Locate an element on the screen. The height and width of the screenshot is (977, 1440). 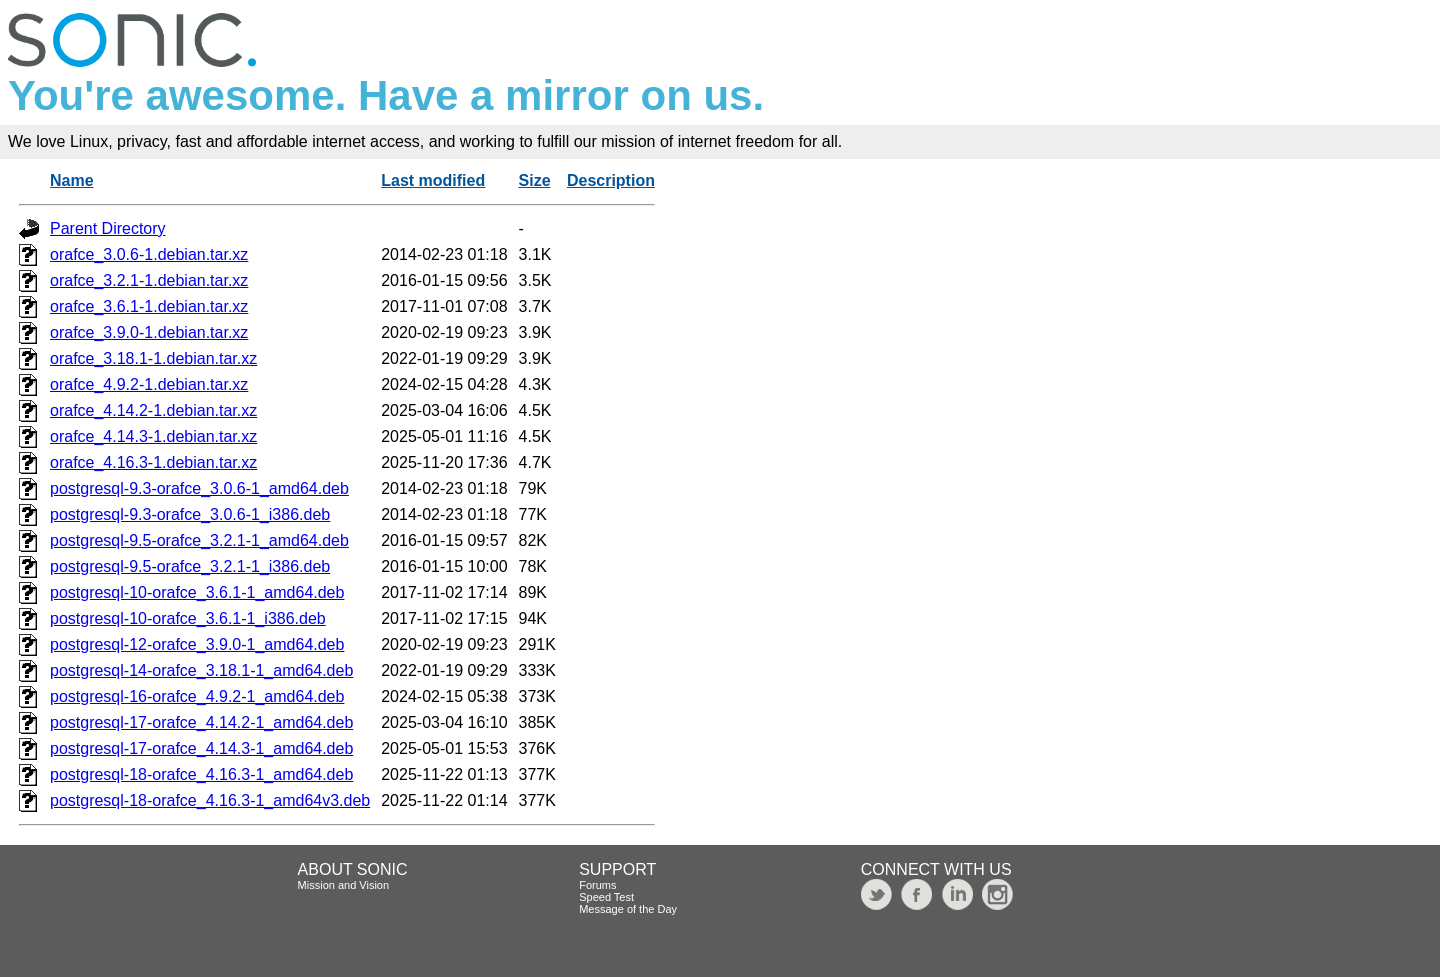
Message of the Day is located at coordinates (628, 909).